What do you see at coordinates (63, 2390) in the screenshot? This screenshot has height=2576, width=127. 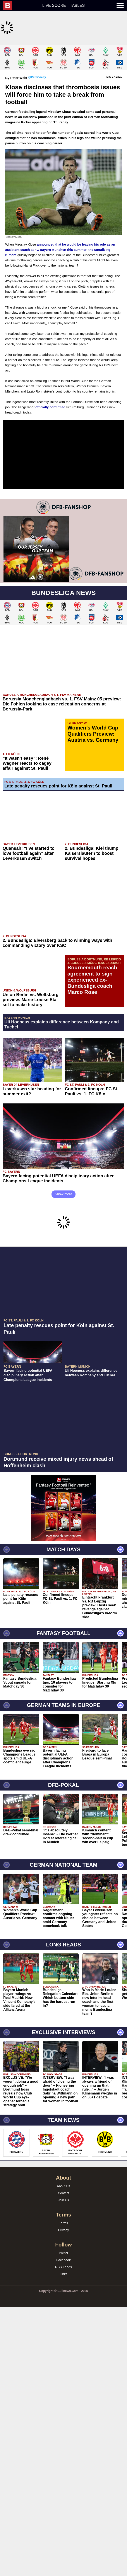 I see `Links` at bounding box center [63, 2390].